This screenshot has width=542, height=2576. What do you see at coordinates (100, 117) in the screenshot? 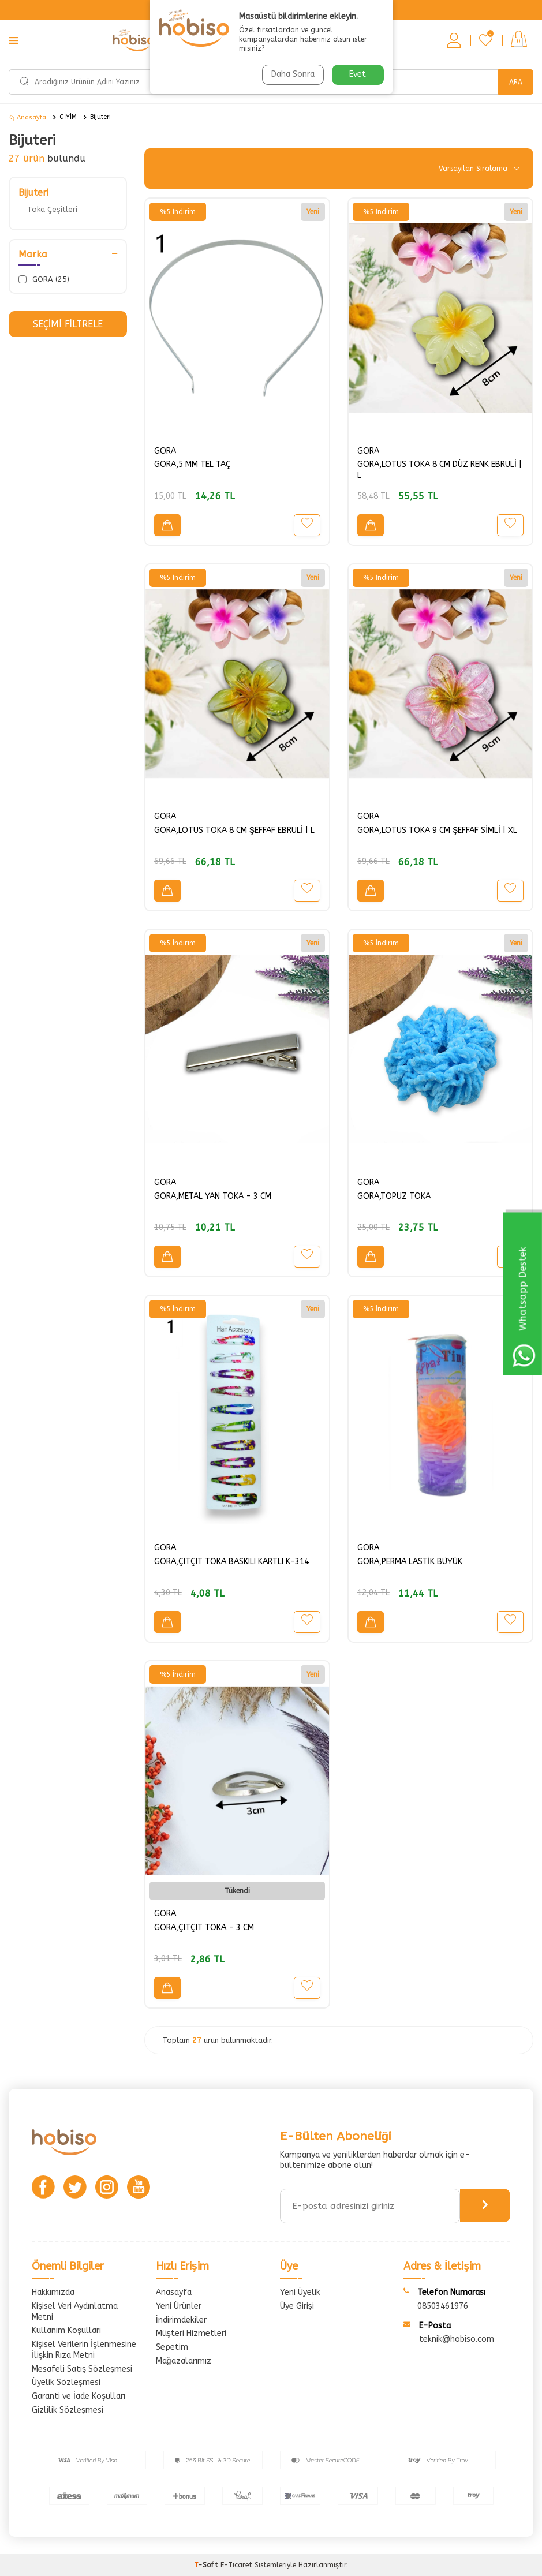
I see `Bijuteri` at bounding box center [100, 117].